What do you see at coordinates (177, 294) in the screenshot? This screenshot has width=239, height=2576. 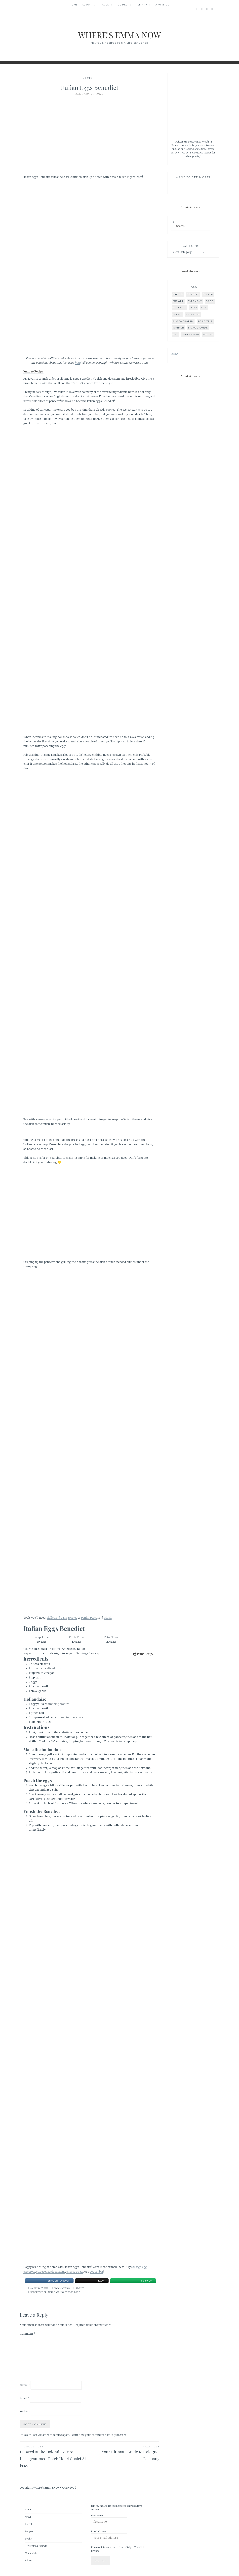 I see `baking` at bounding box center [177, 294].